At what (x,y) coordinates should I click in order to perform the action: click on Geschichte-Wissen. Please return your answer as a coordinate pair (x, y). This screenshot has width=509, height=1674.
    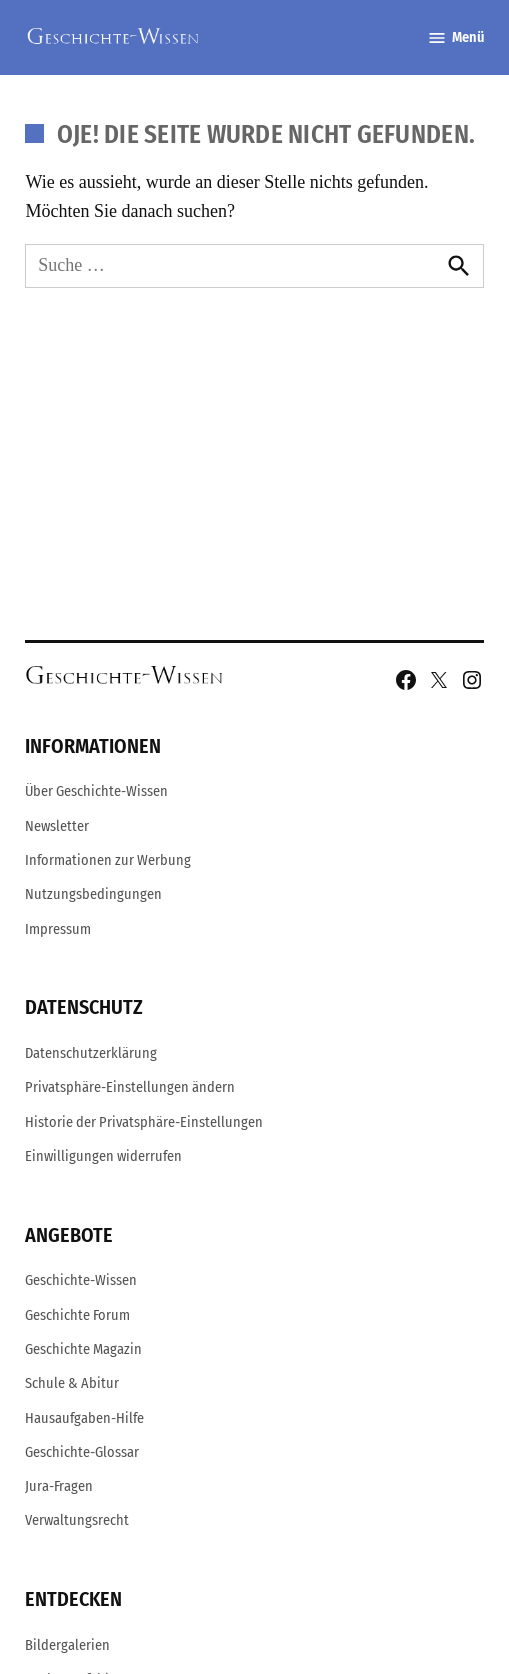
    Looking at the image, I should click on (81, 1280).